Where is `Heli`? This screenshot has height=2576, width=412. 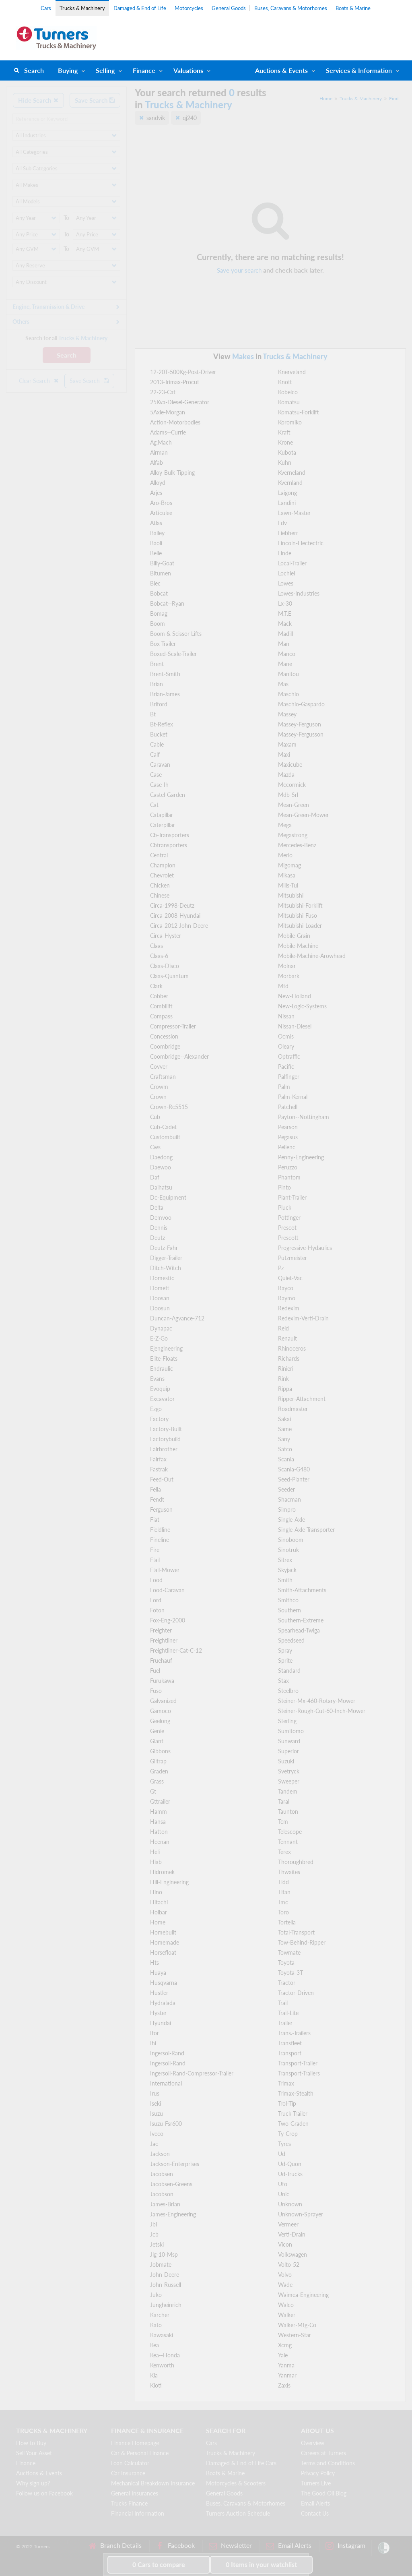 Heli is located at coordinates (155, 1851).